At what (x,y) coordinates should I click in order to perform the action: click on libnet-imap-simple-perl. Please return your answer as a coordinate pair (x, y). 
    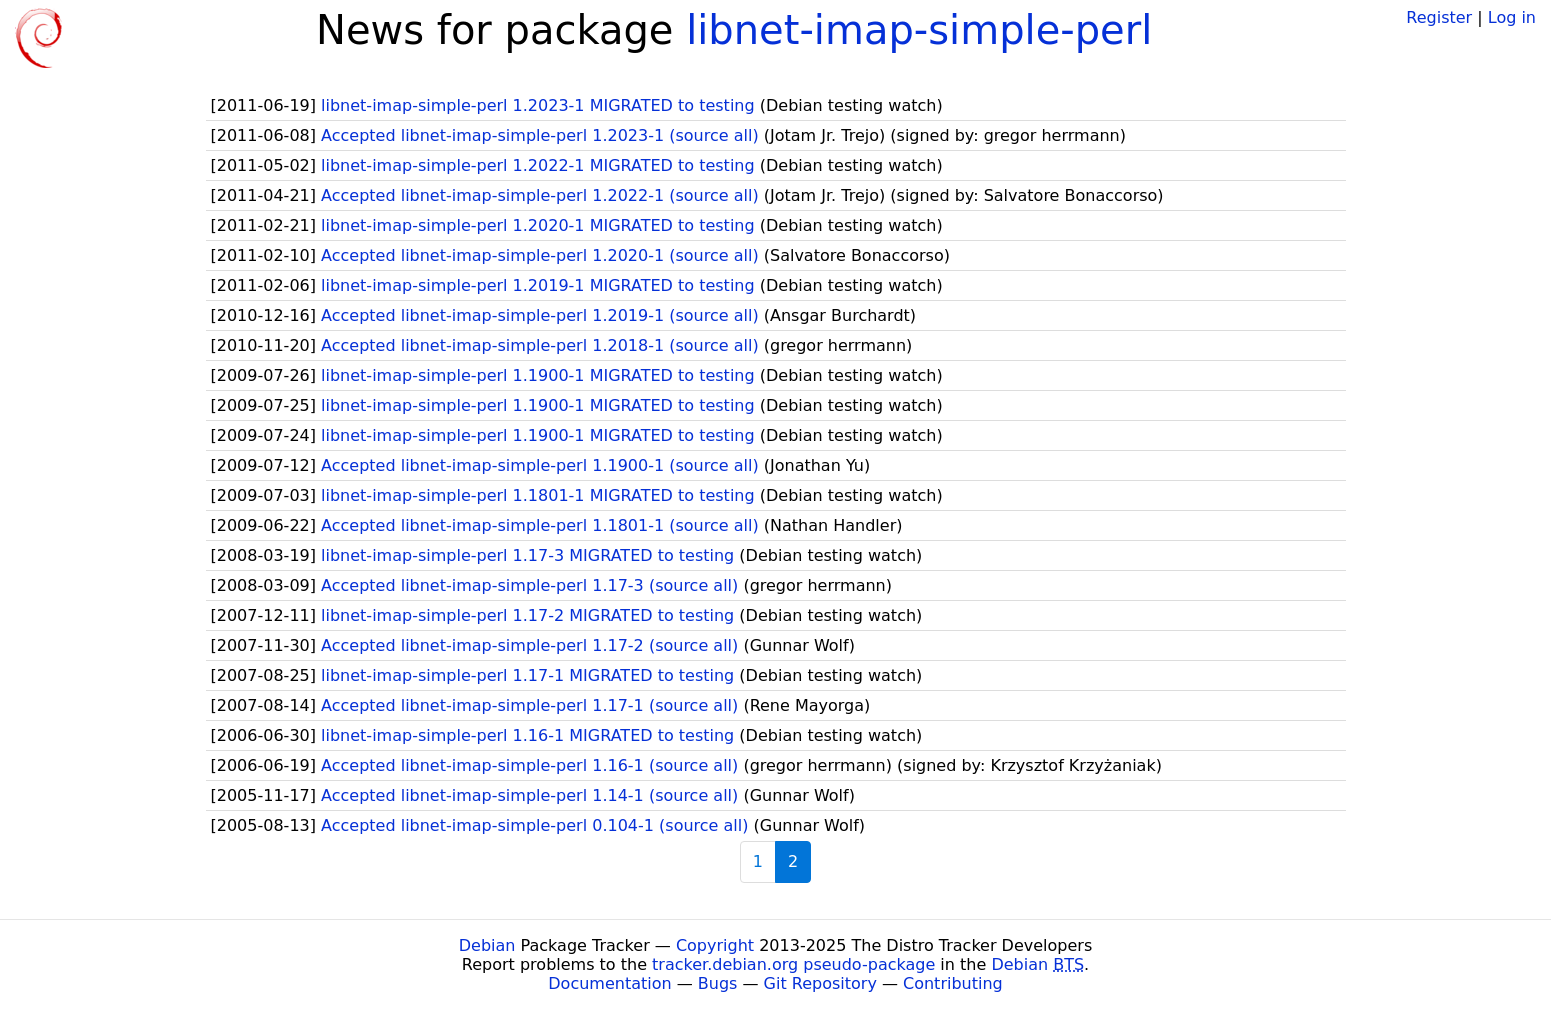
    Looking at the image, I should click on (919, 30).